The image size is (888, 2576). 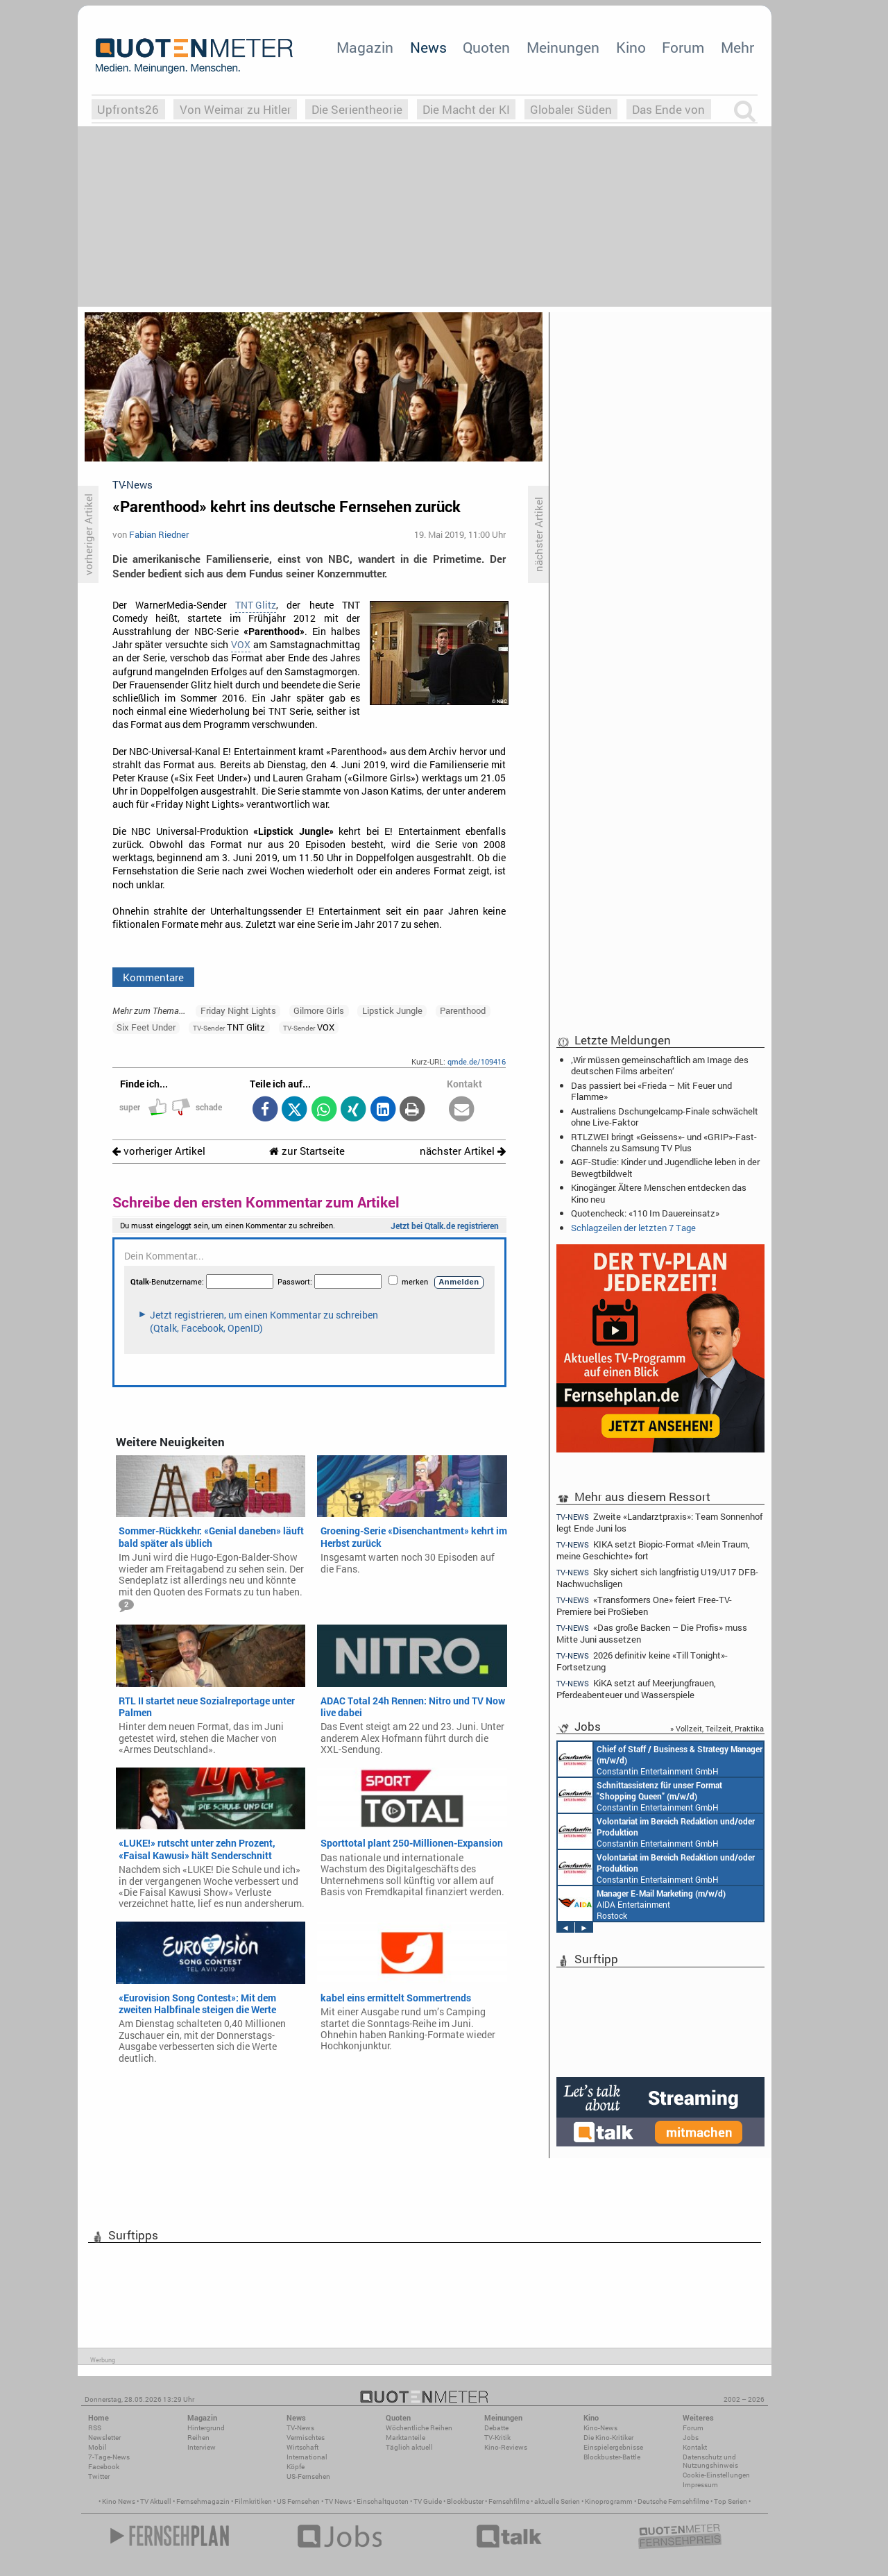 What do you see at coordinates (600, 2427) in the screenshot?
I see `Kino-News` at bounding box center [600, 2427].